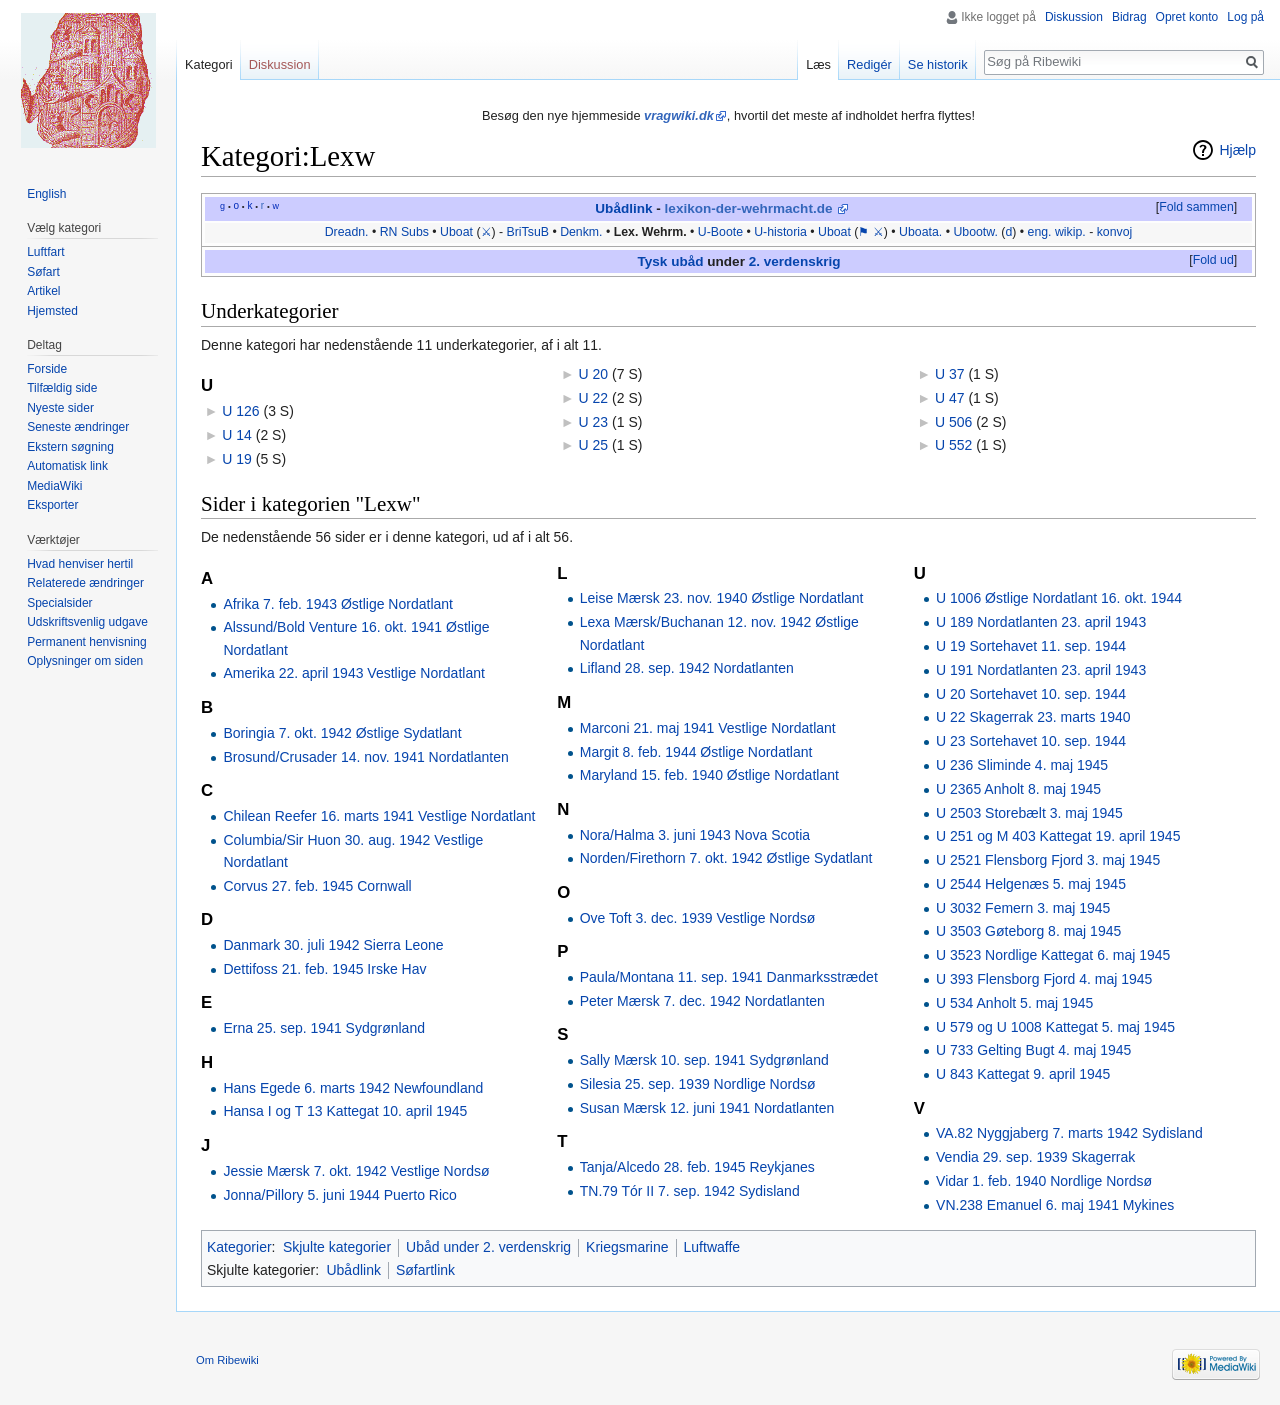 This screenshot has height=1405, width=1280. Describe the element at coordinates (594, 445) in the screenshot. I see `U 25` at that location.